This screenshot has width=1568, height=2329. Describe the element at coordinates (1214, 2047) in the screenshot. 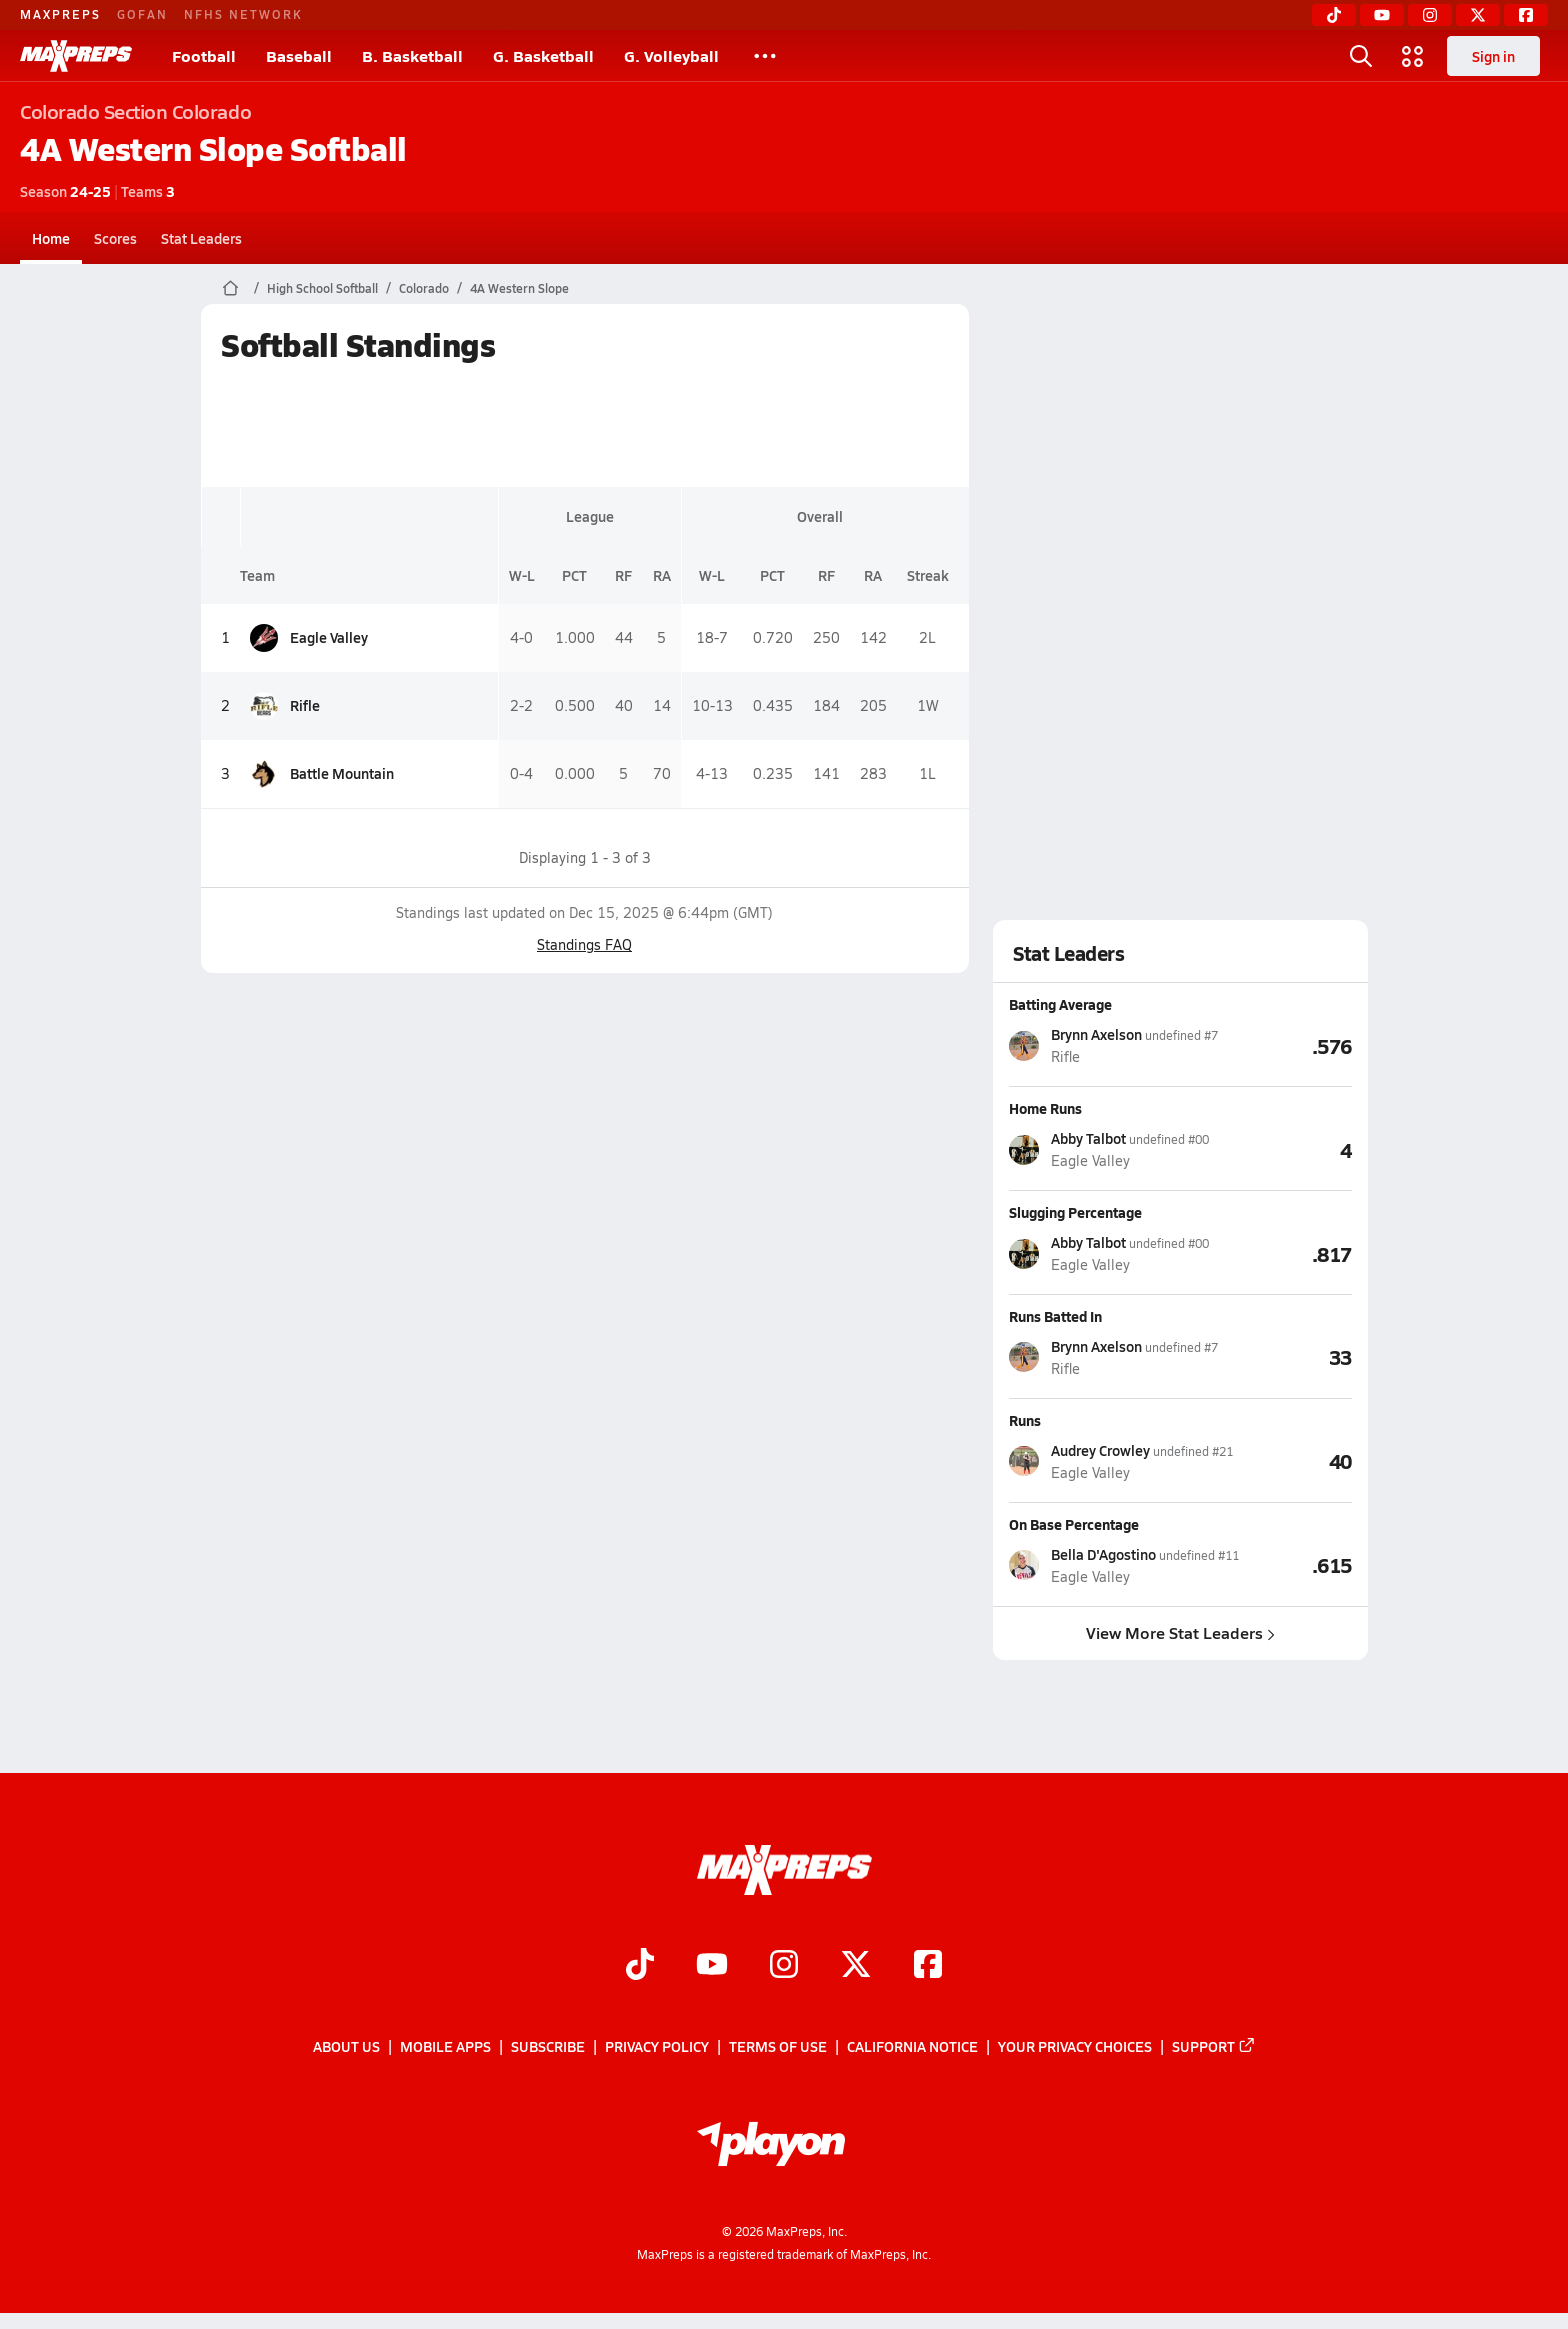

I see `Support` at that location.